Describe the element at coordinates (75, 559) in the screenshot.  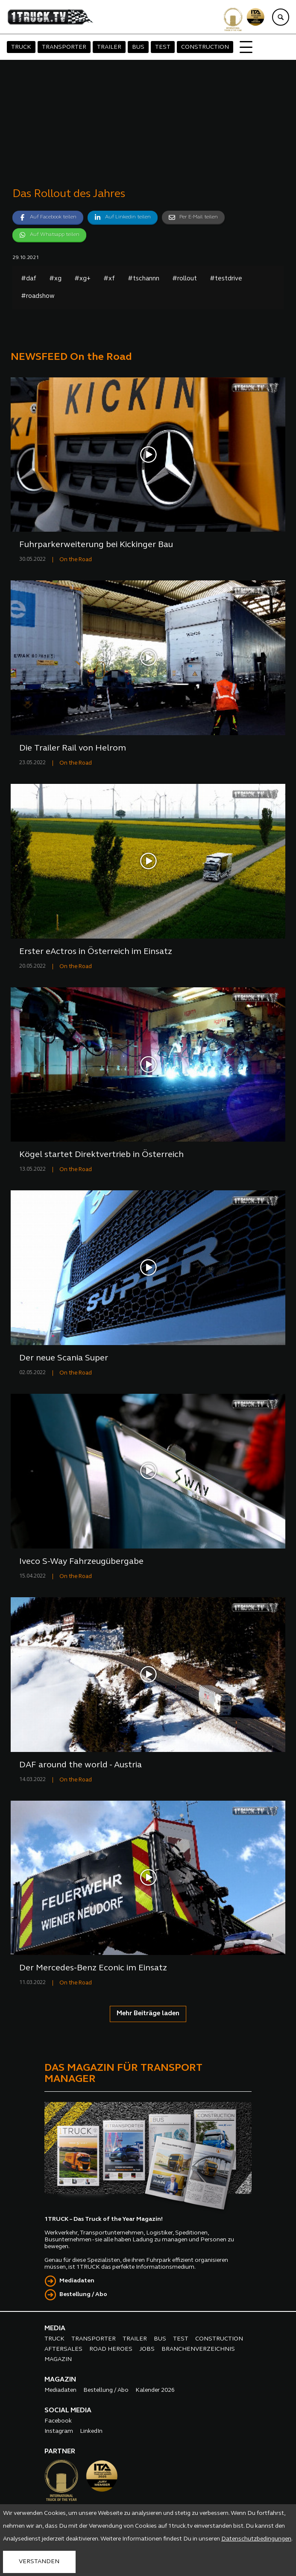
I see `On the Road` at that location.